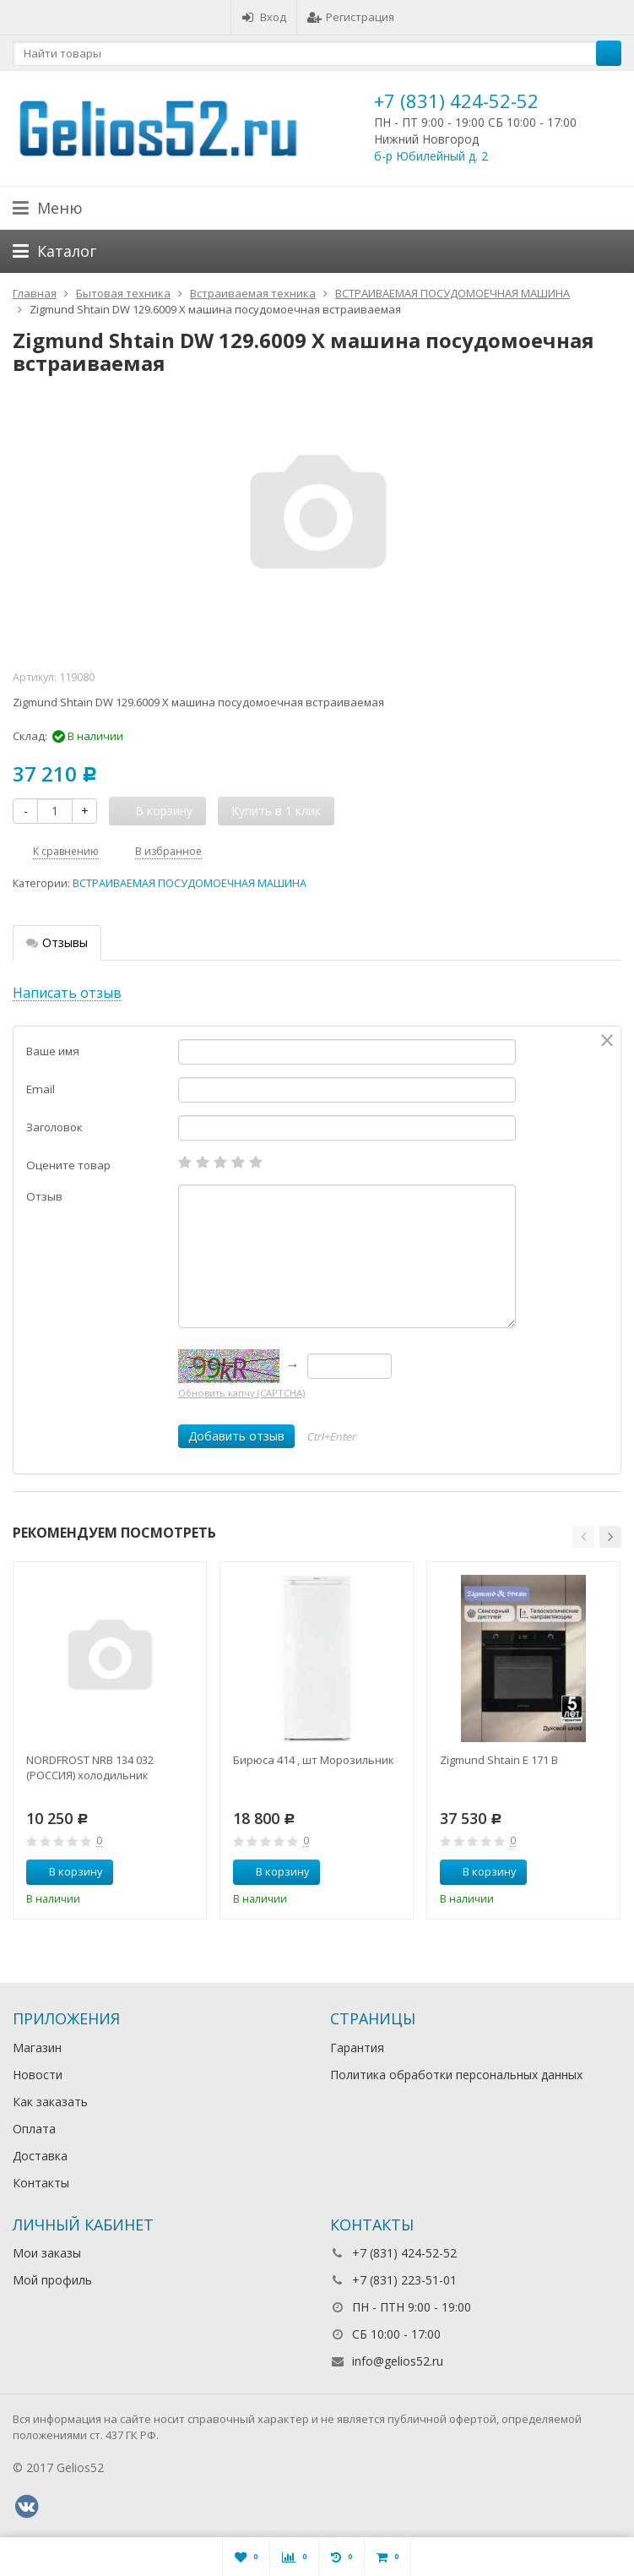  Describe the element at coordinates (456, 2075) in the screenshot. I see `Политика обработки персональных данных` at that location.